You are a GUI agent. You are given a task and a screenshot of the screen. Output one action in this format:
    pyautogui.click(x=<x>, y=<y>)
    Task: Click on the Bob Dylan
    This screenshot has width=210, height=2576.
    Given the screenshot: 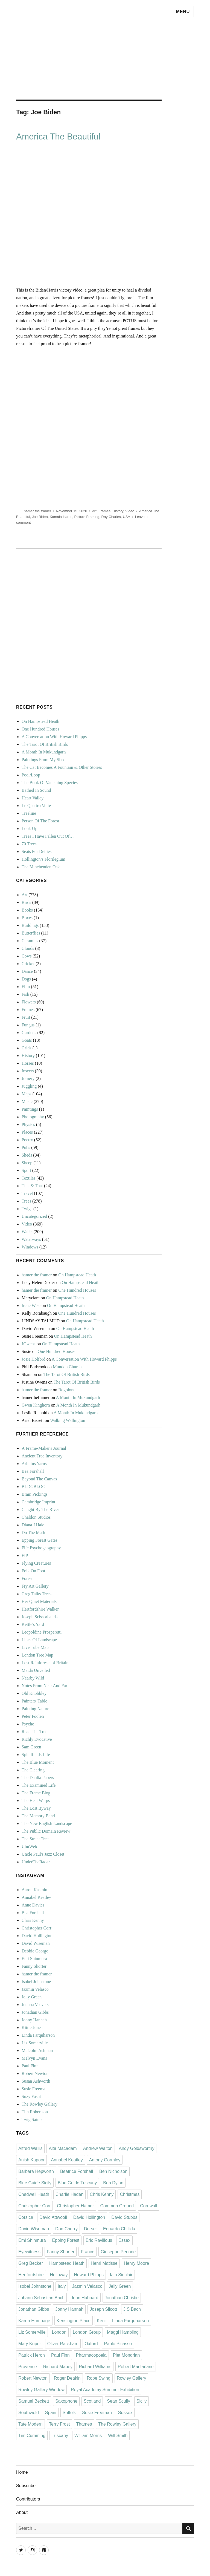 What is the action you would take?
    pyautogui.click(x=113, y=2183)
    